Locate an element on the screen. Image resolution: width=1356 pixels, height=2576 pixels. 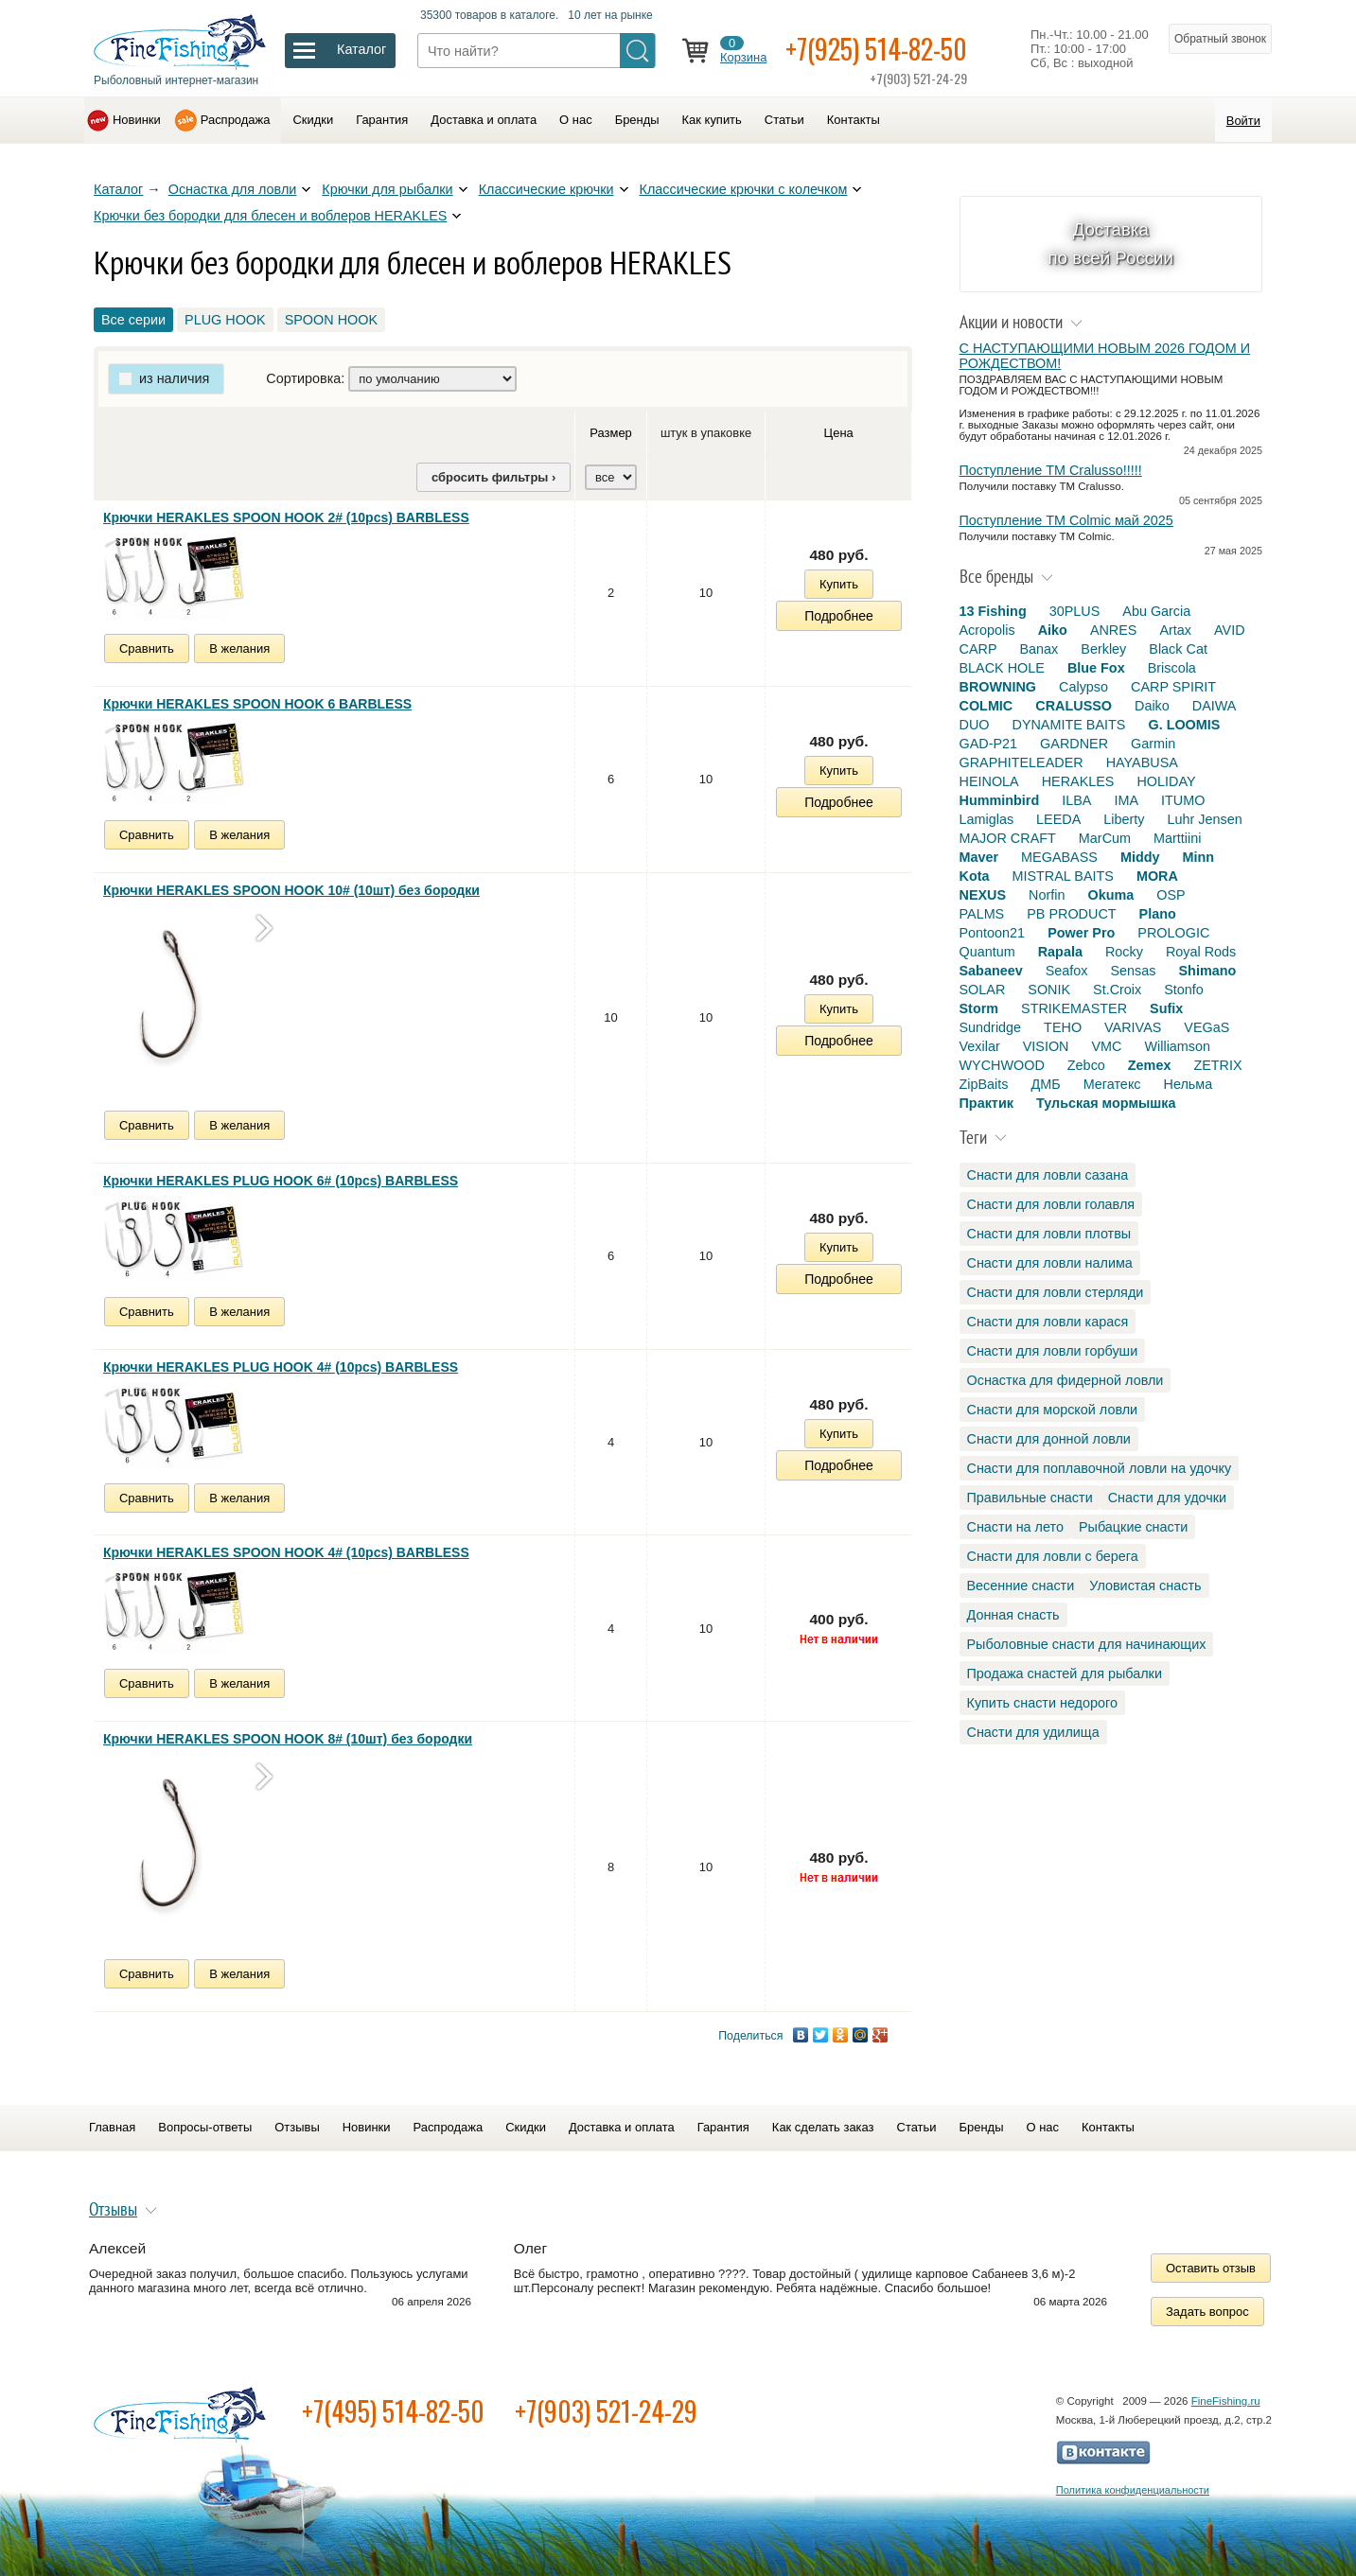
Политика конфиденциальности is located at coordinates (1132, 2490).